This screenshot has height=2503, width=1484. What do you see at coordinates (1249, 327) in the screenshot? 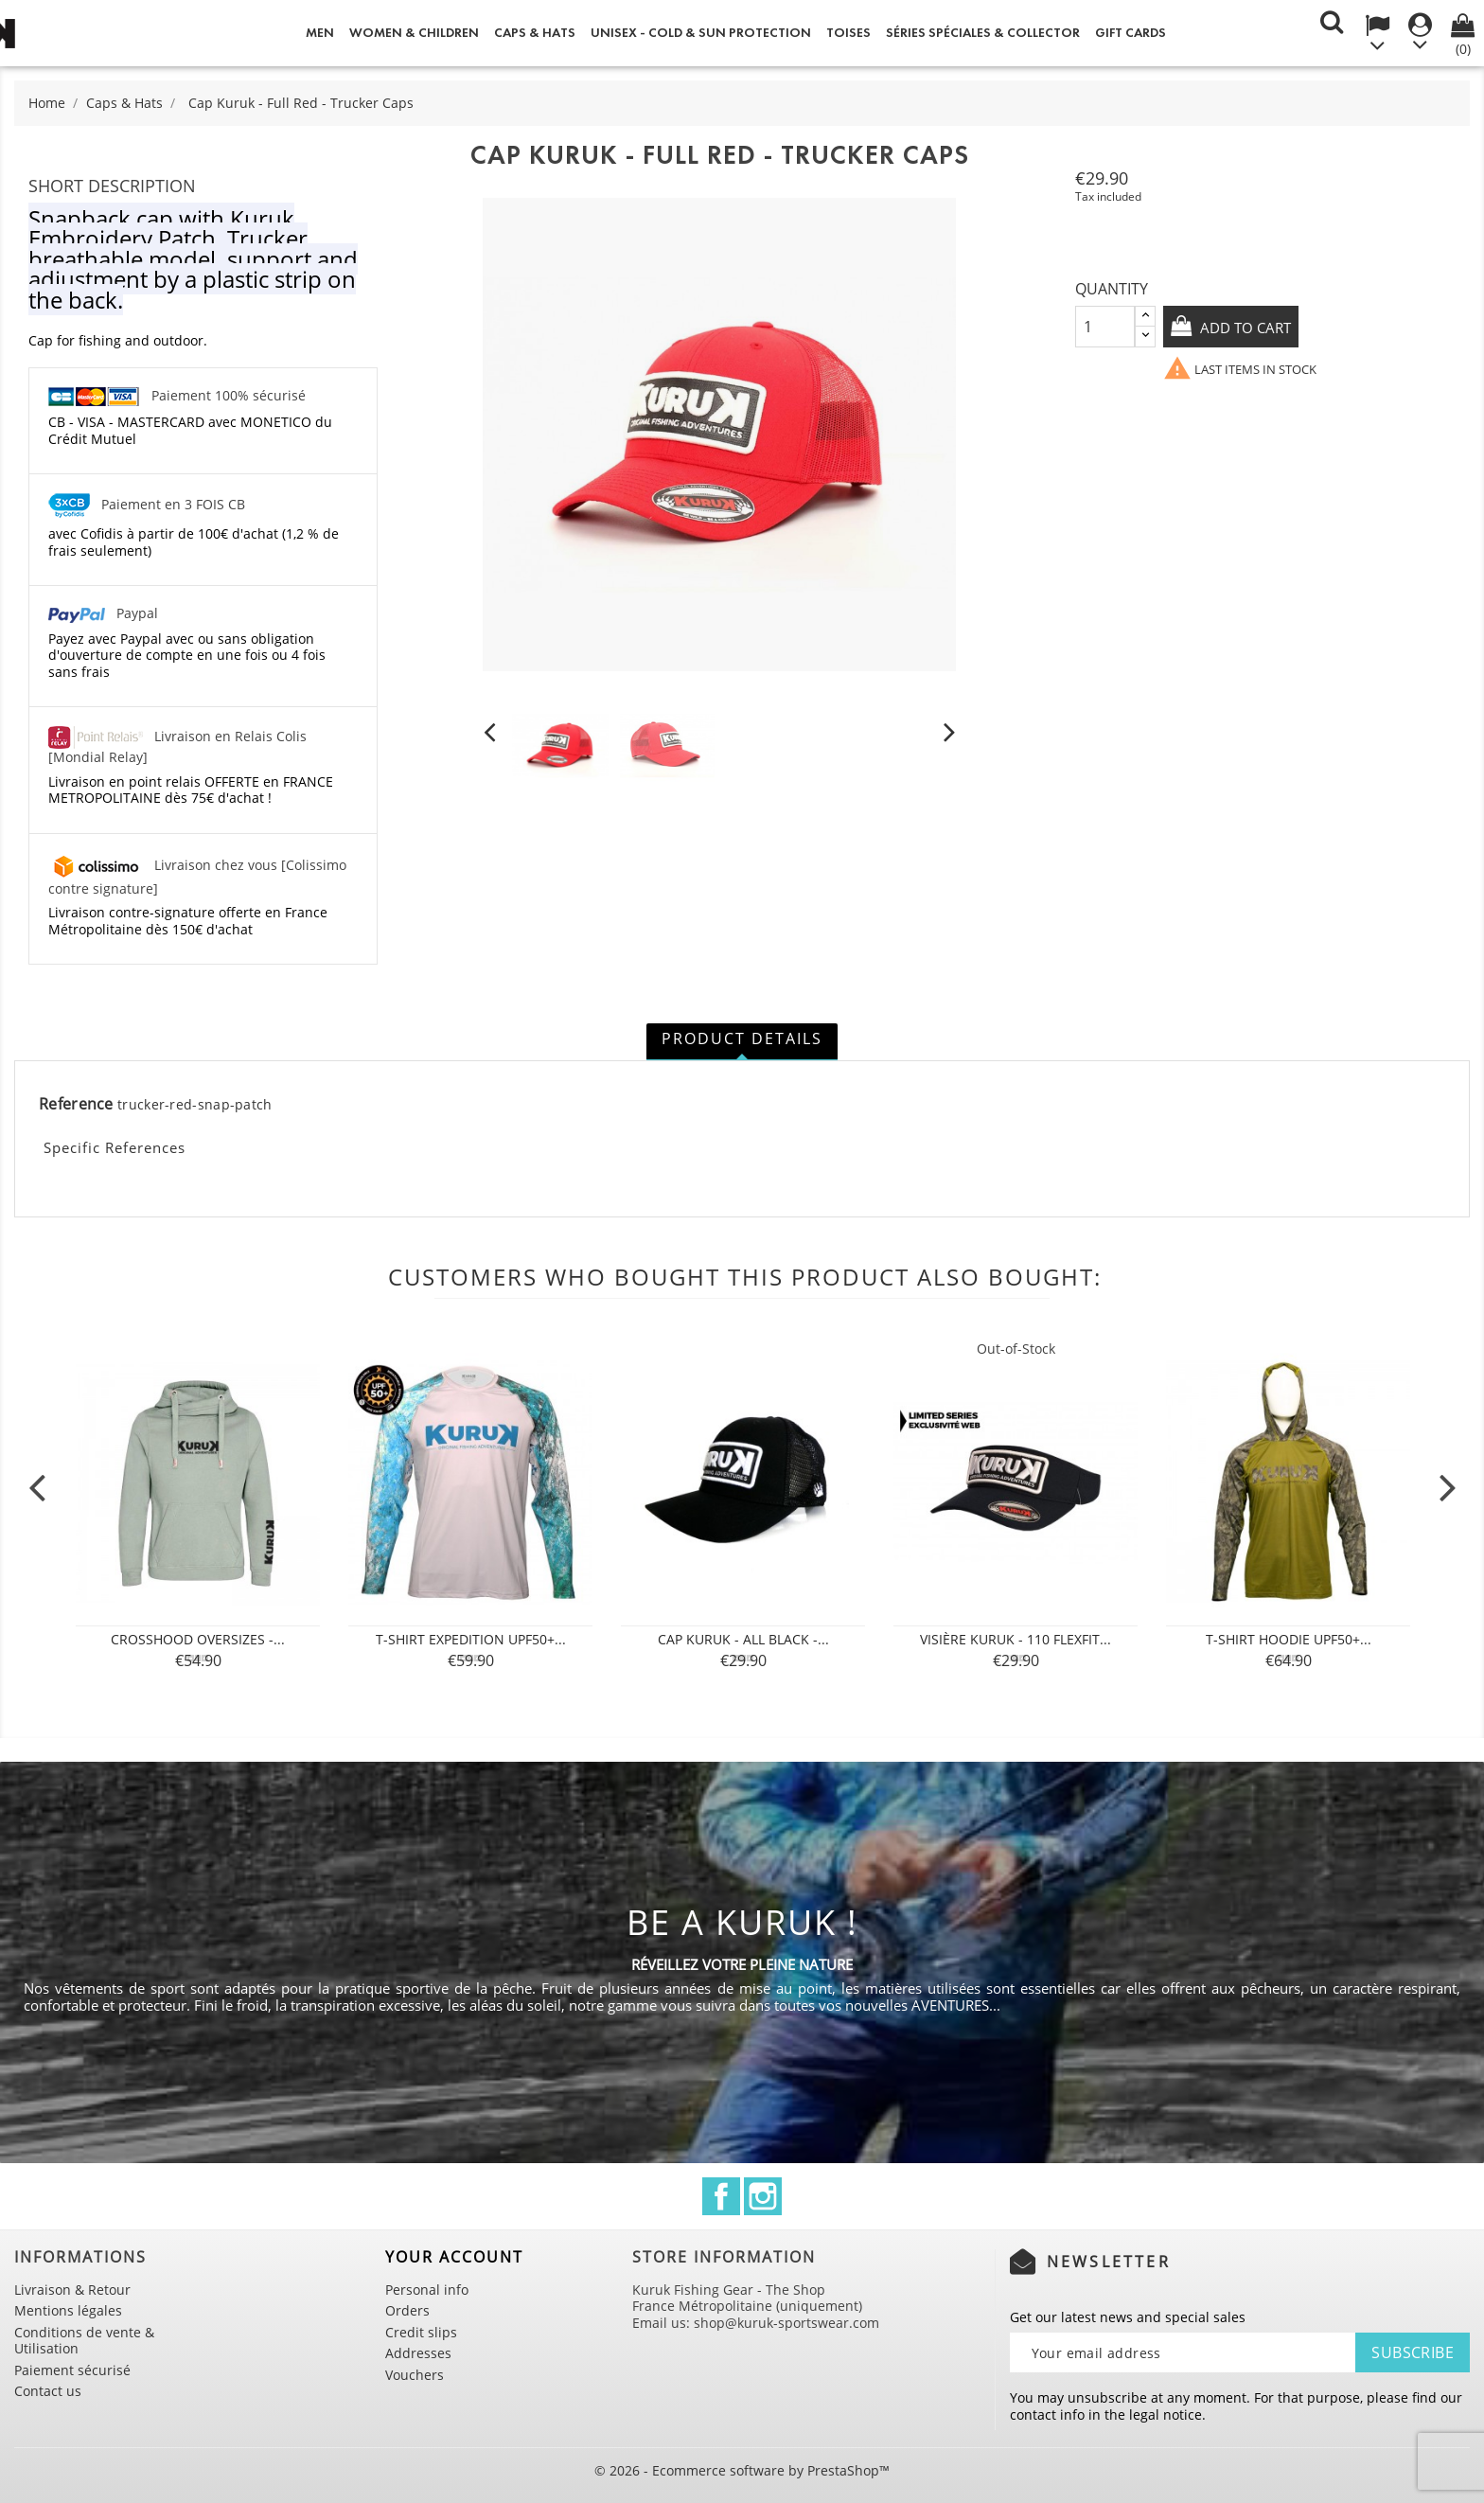
I see `Add to cart` at bounding box center [1249, 327].